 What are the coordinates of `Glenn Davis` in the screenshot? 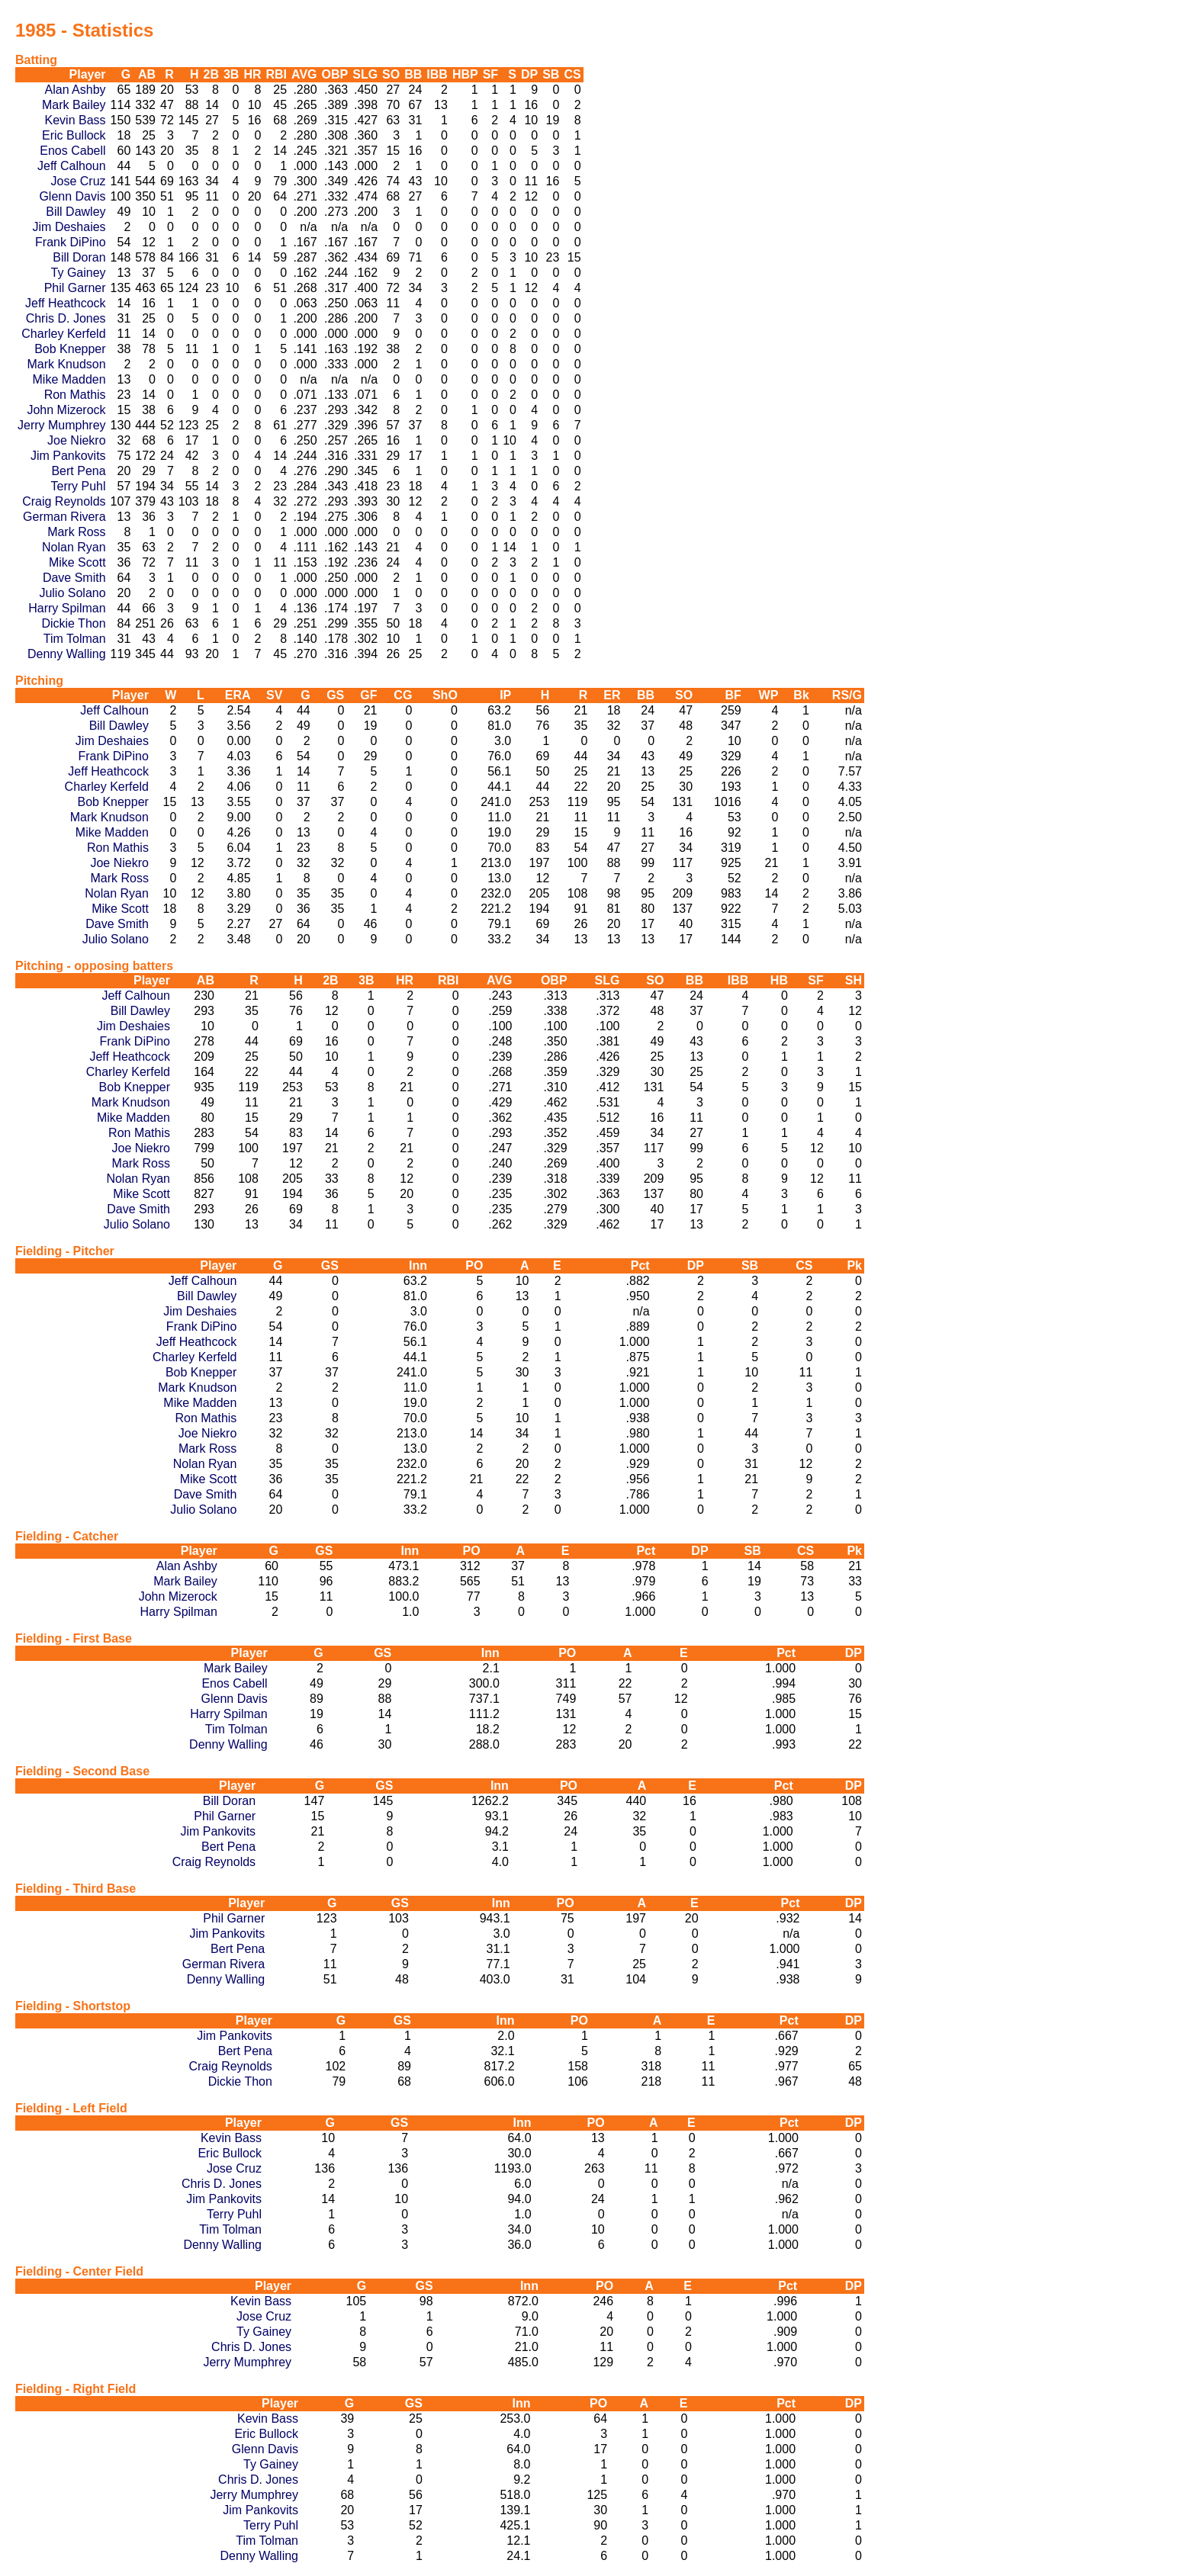 It's located at (72, 196).